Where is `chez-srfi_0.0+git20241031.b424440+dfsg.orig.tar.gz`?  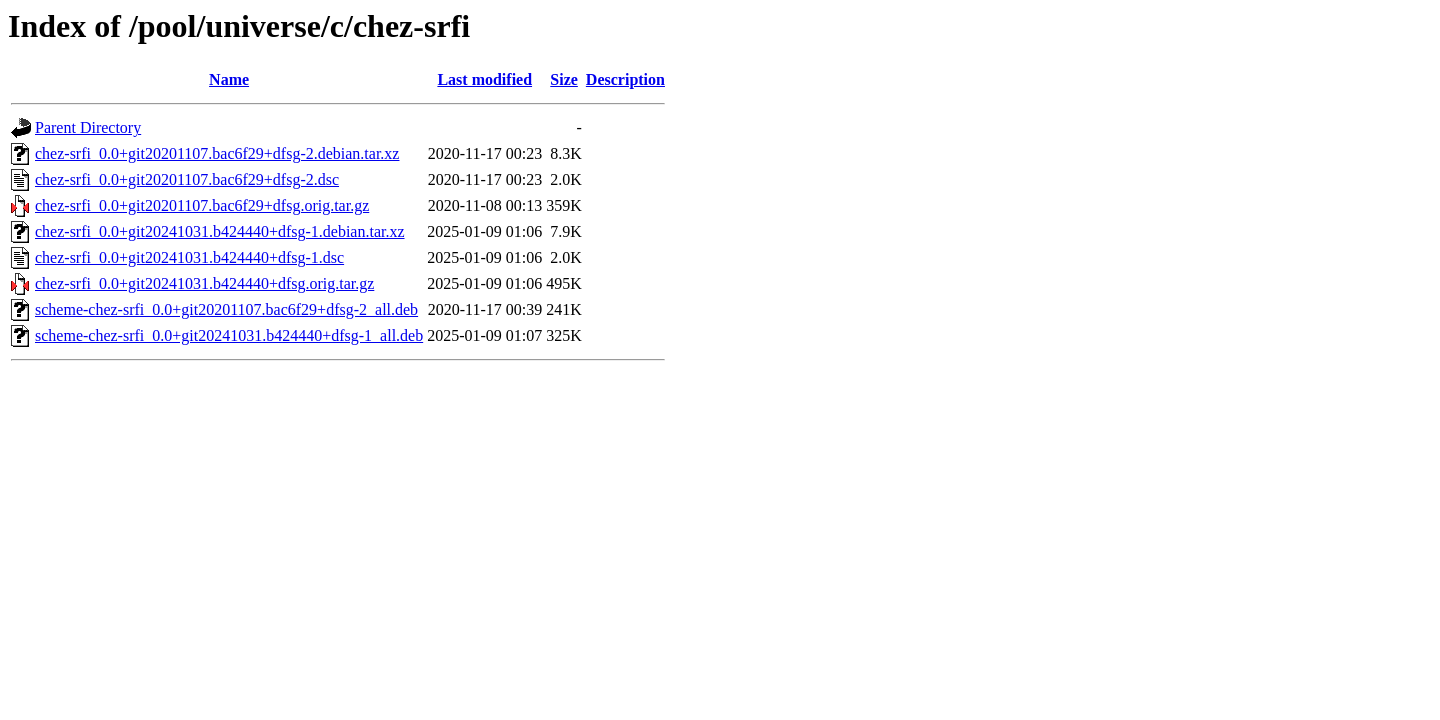
chez-srfi_0.0+git20241031.b424440+dfsg.orig.tar.gz is located at coordinates (204, 283).